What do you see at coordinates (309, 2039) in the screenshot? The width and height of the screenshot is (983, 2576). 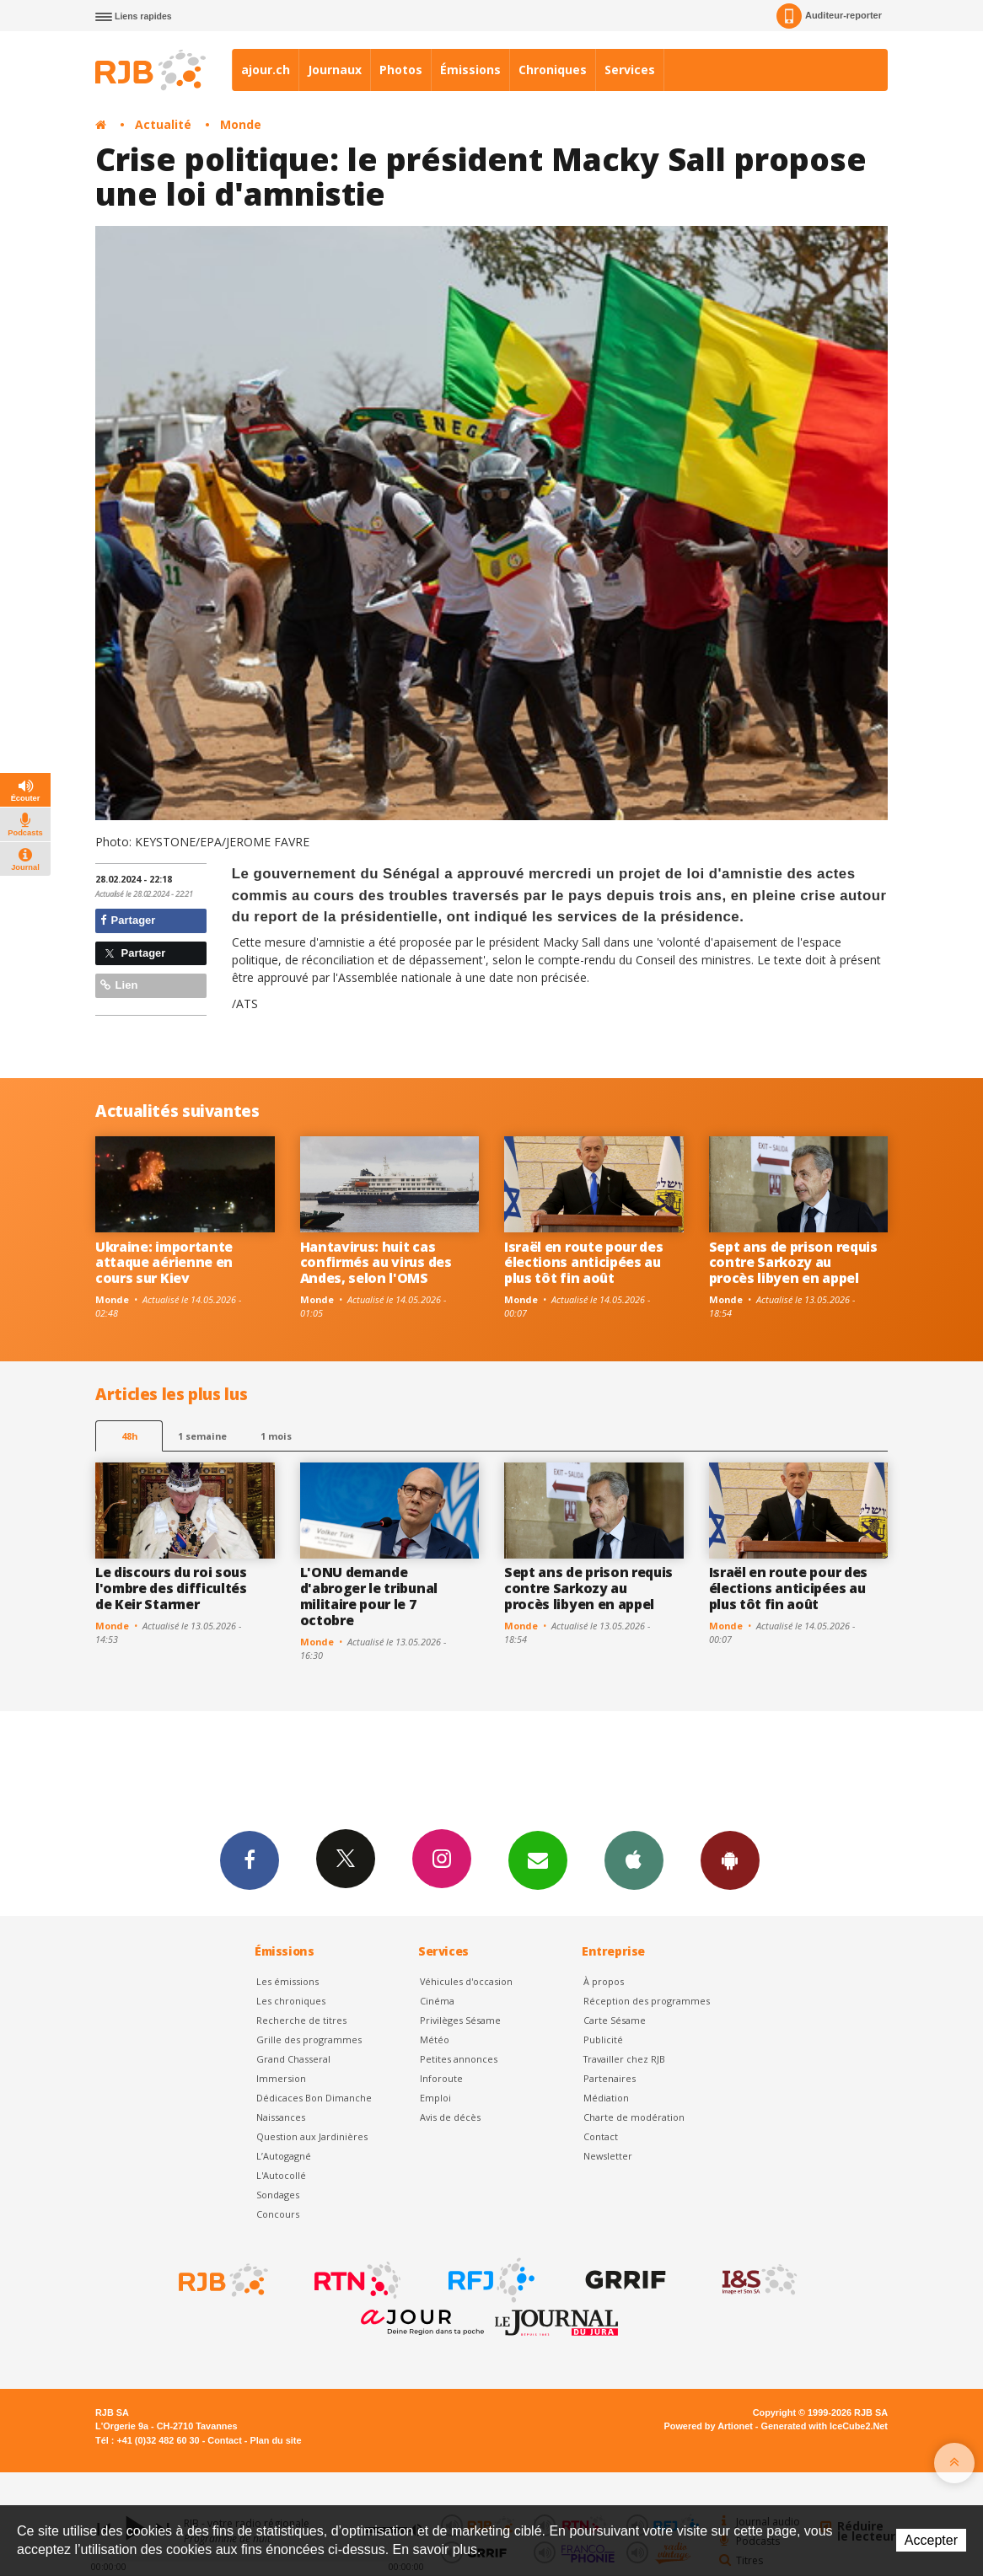 I see `Grille des programmes` at bounding box center [309, 2039].